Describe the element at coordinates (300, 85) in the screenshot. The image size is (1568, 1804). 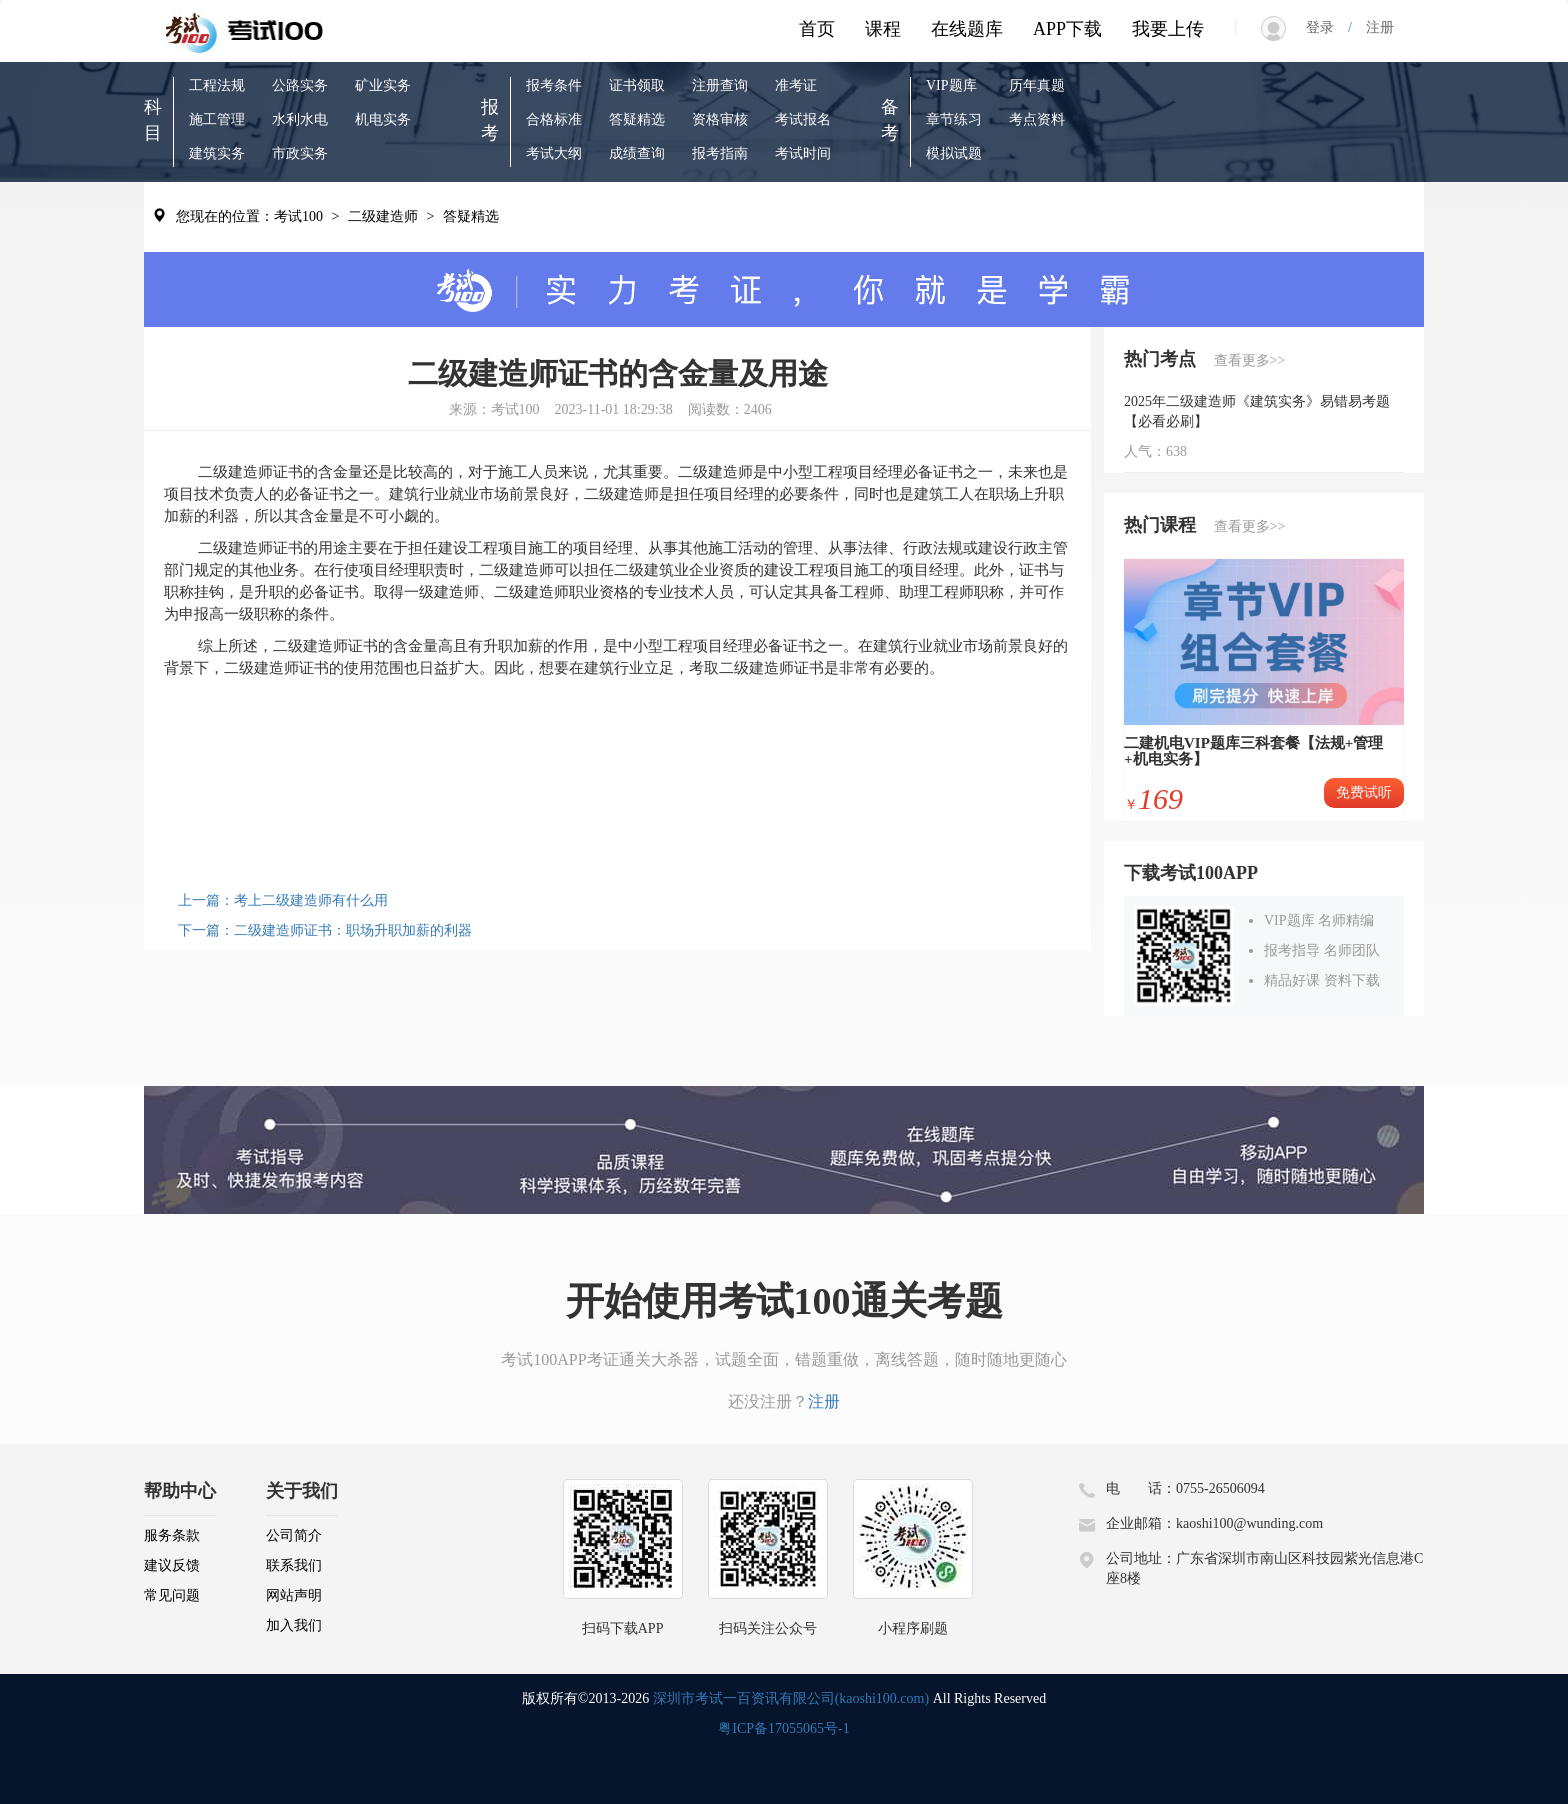
I see `公路实务` at that location.